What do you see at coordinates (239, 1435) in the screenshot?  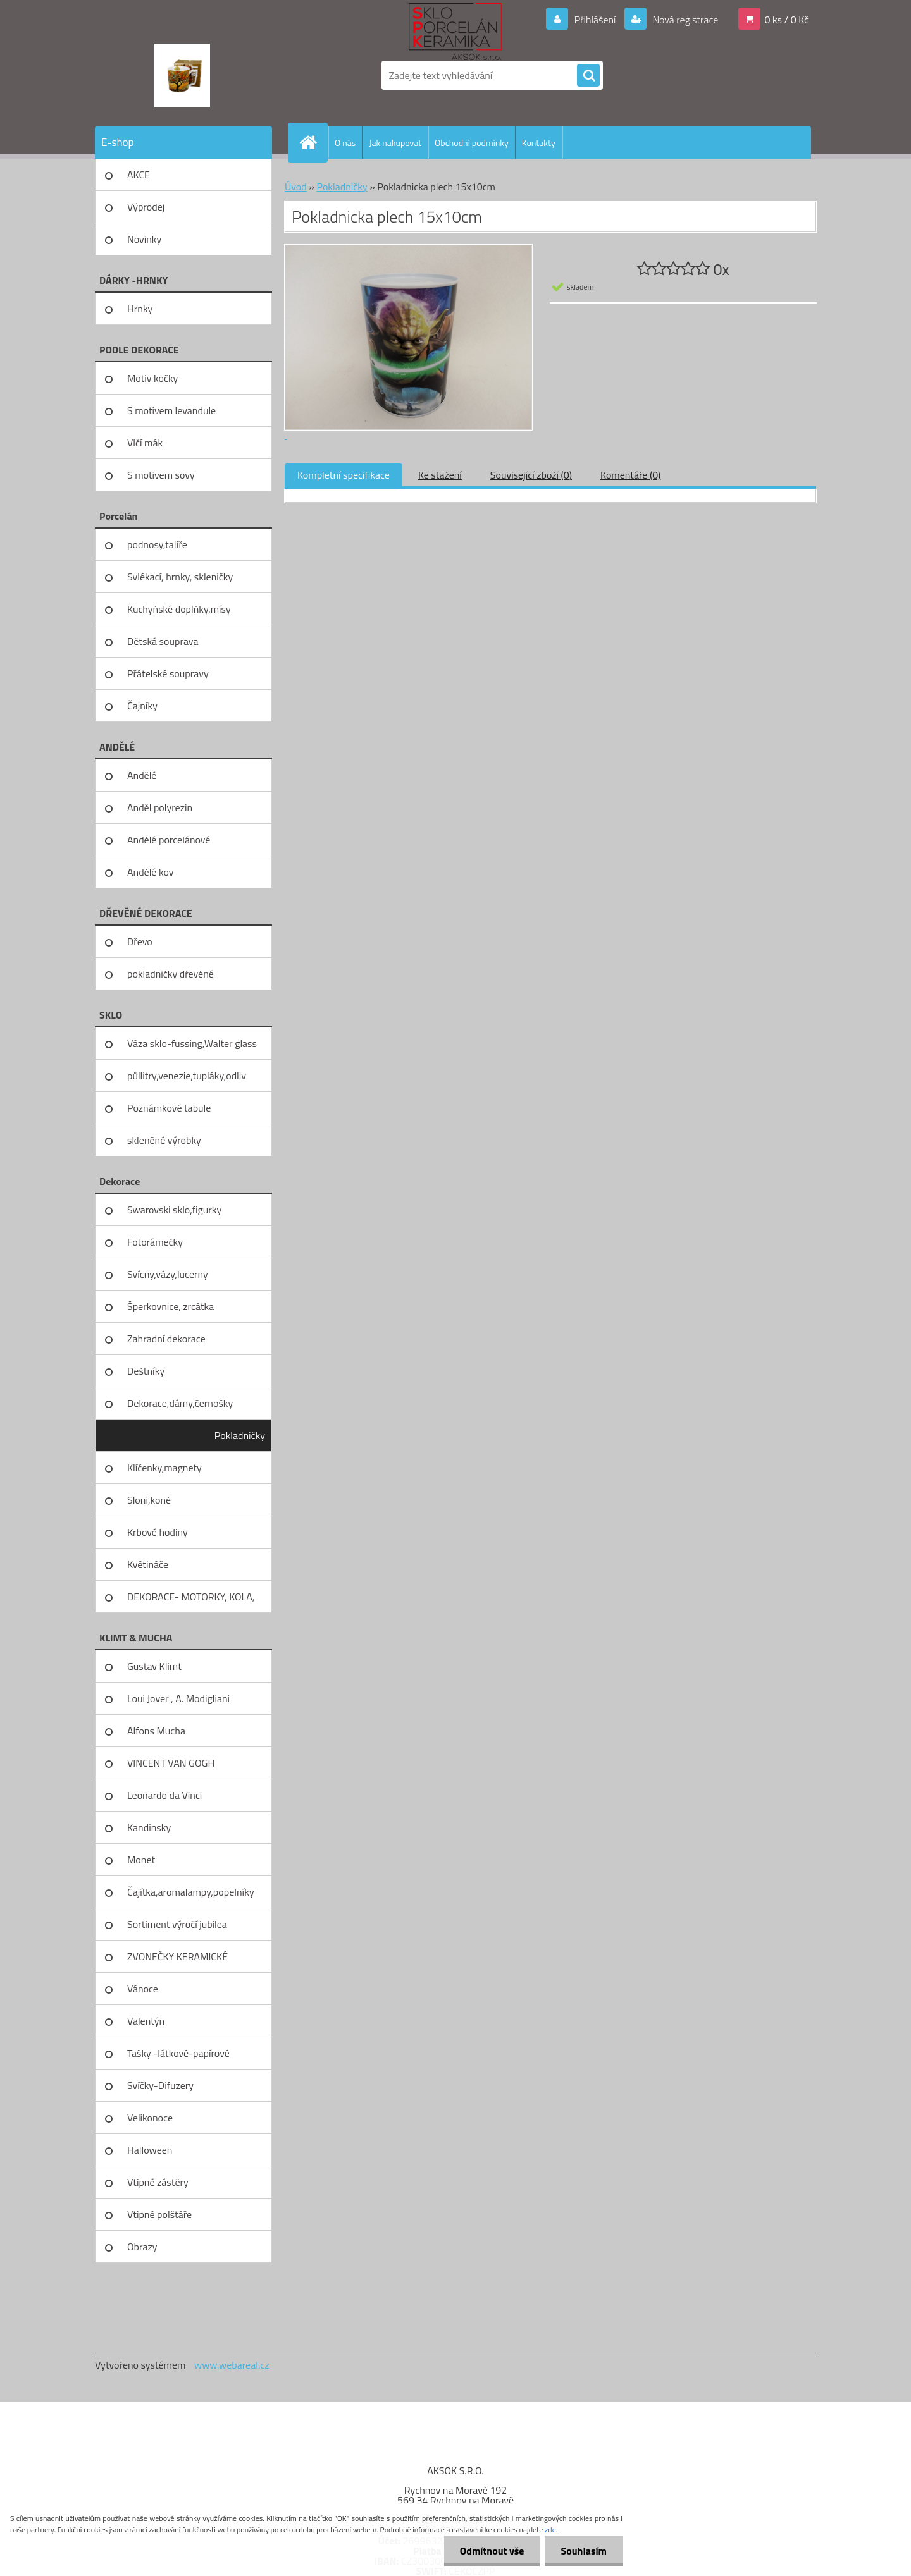 I see `Pokladničky` at bounding box center [239, 1435].